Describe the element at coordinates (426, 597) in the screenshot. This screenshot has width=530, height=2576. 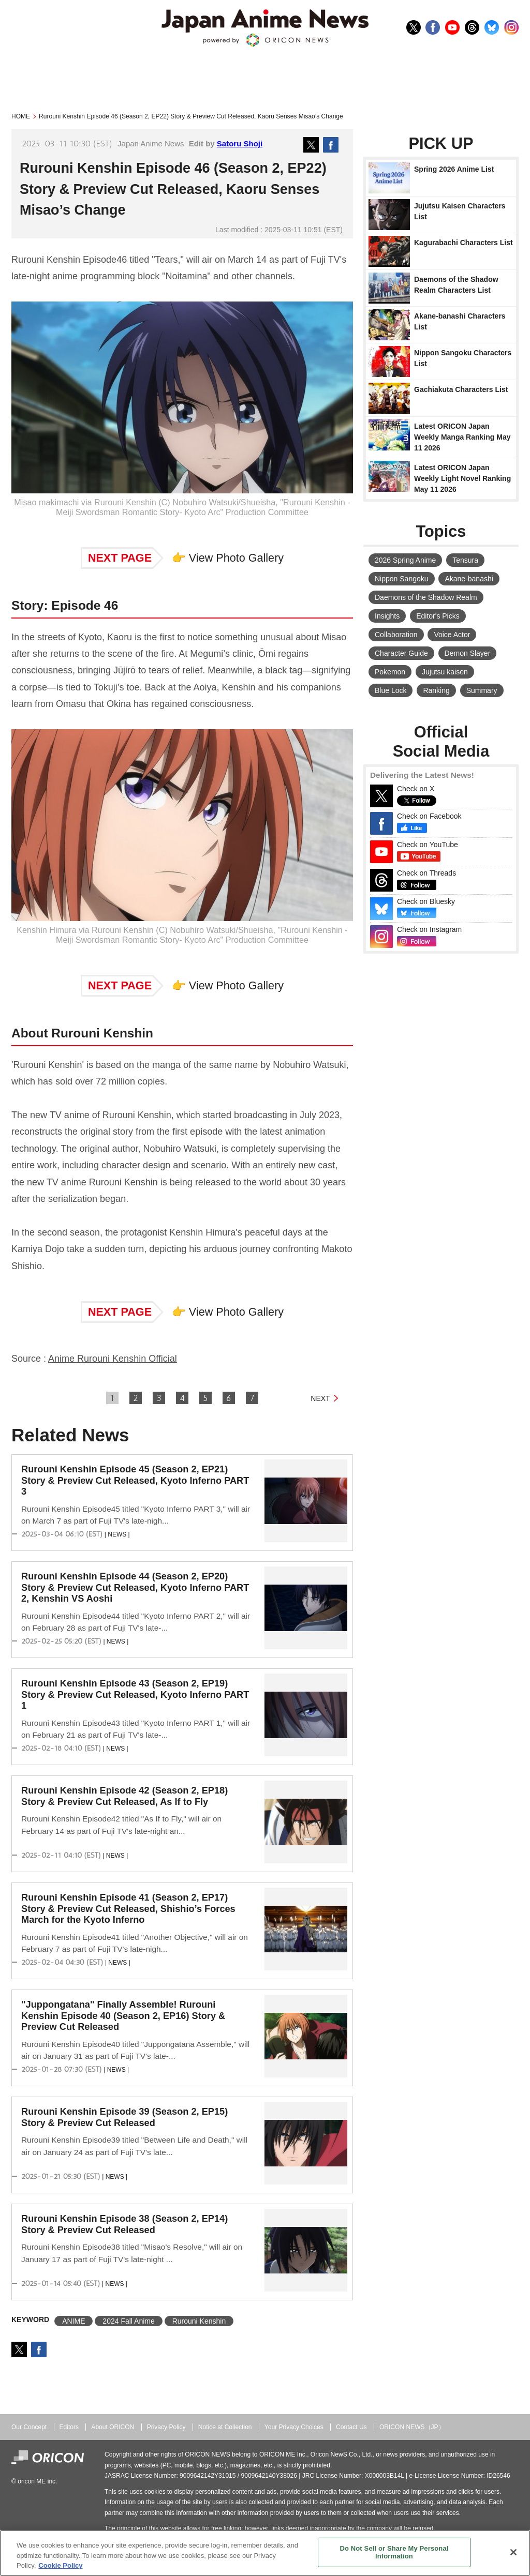
I see `Daemons of the Shadow Realm` at that location.